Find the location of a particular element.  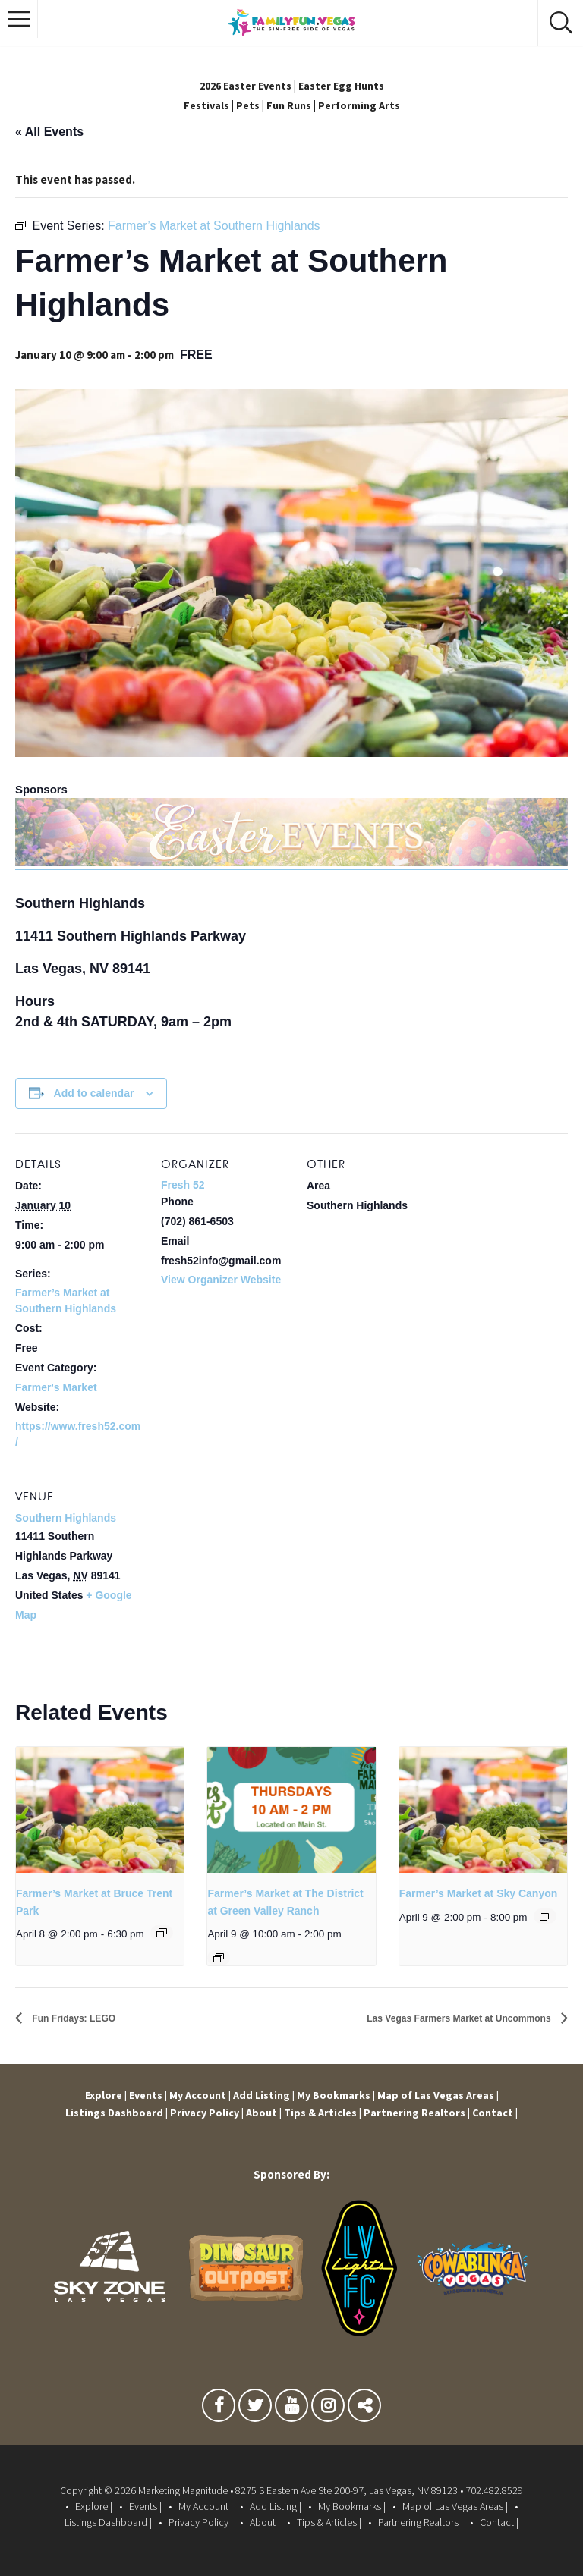

Facebook is located at coordinates (218, 2409).